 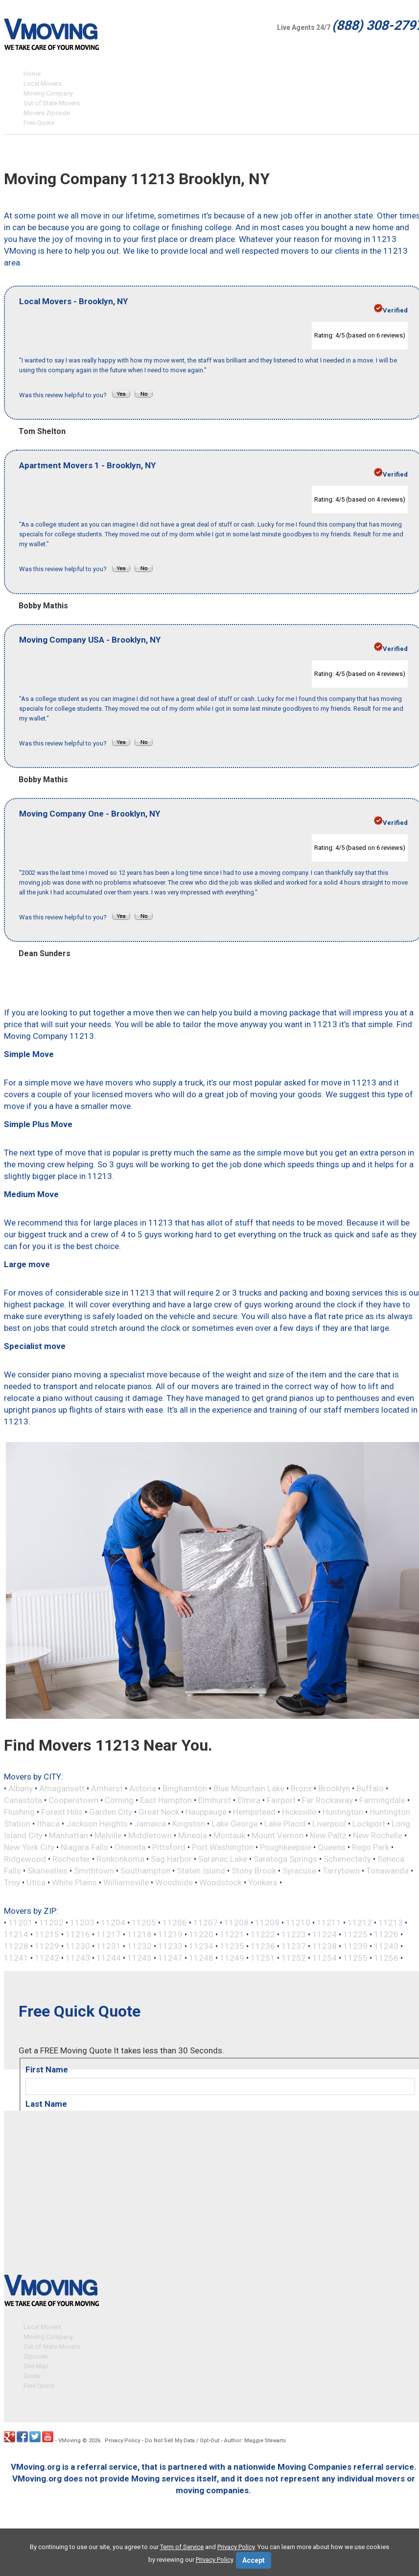 What do you see at coordinates (299, 1812) in the screenshot?
I see `Hicksville` at bounding box center [299, 1812].